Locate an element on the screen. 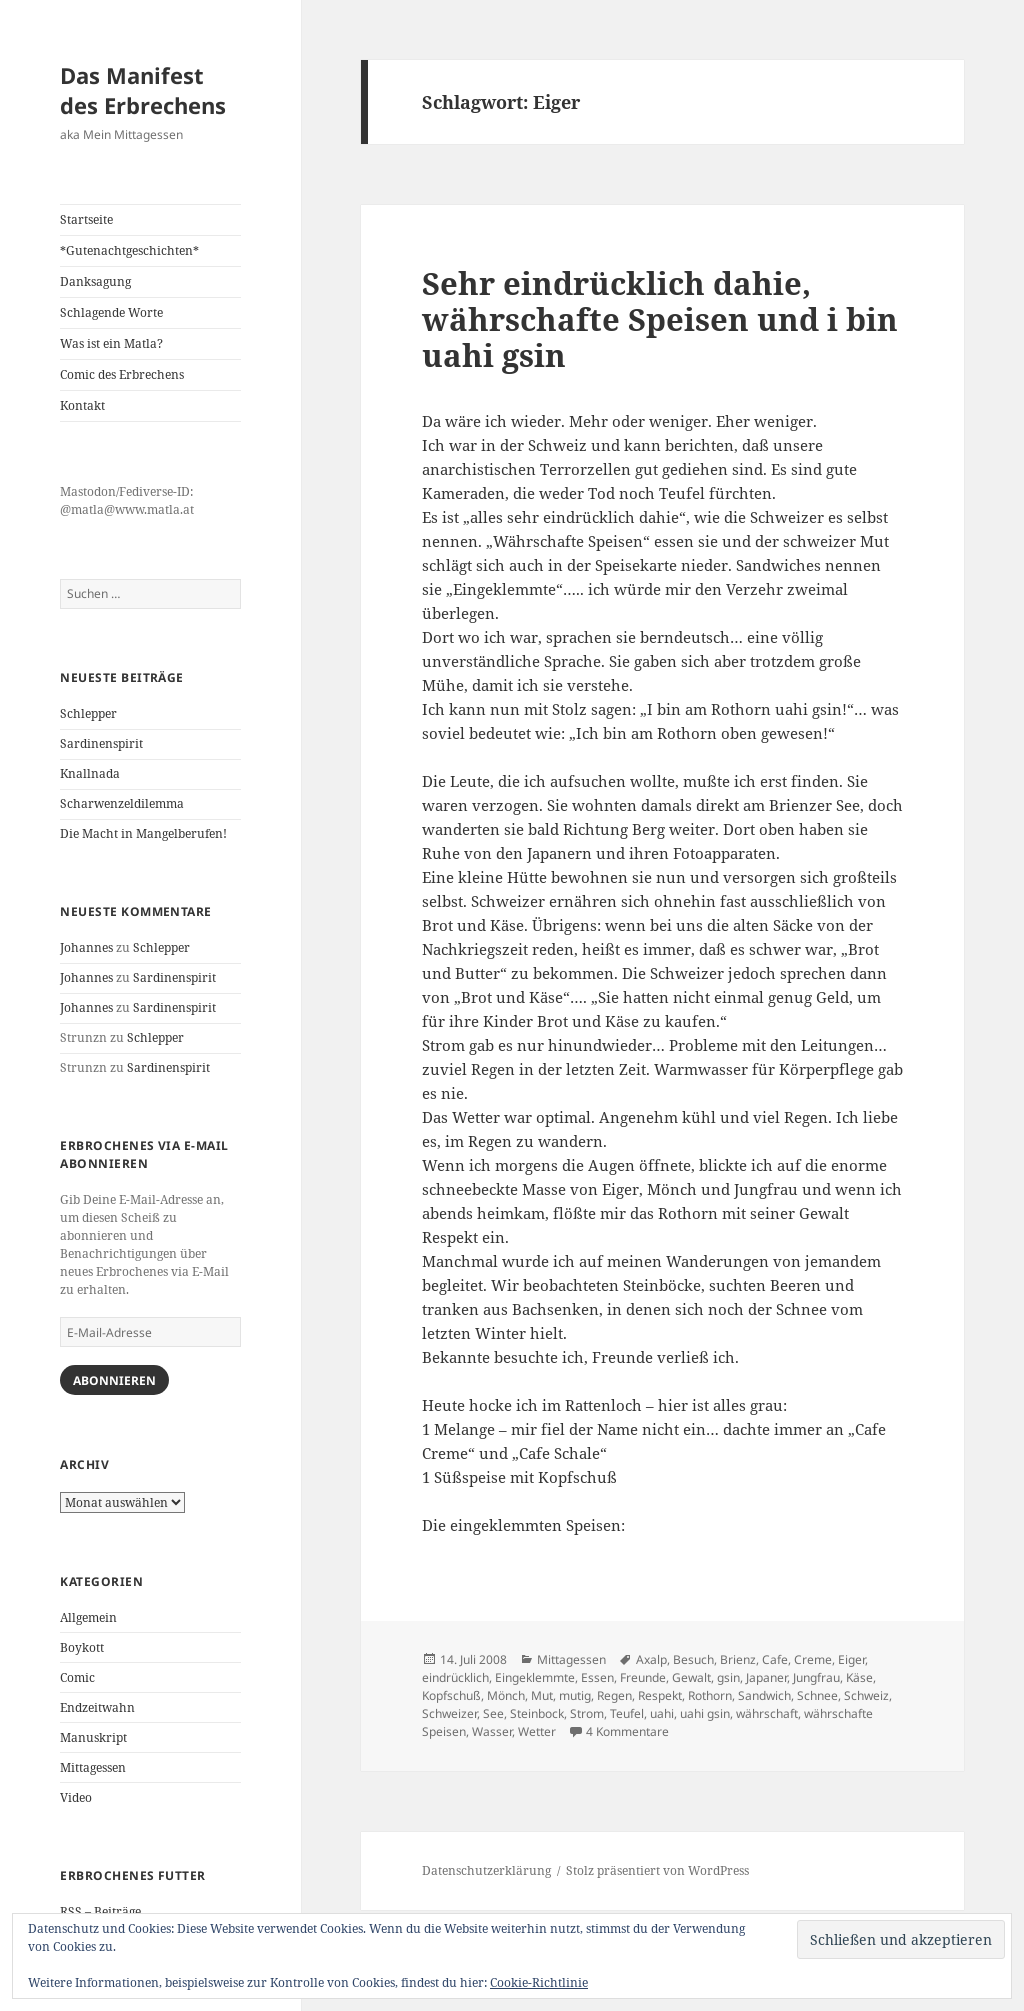 This screenshot has height=2011, width=1024. Kopfschuß is located at coordinates (451, 1695).